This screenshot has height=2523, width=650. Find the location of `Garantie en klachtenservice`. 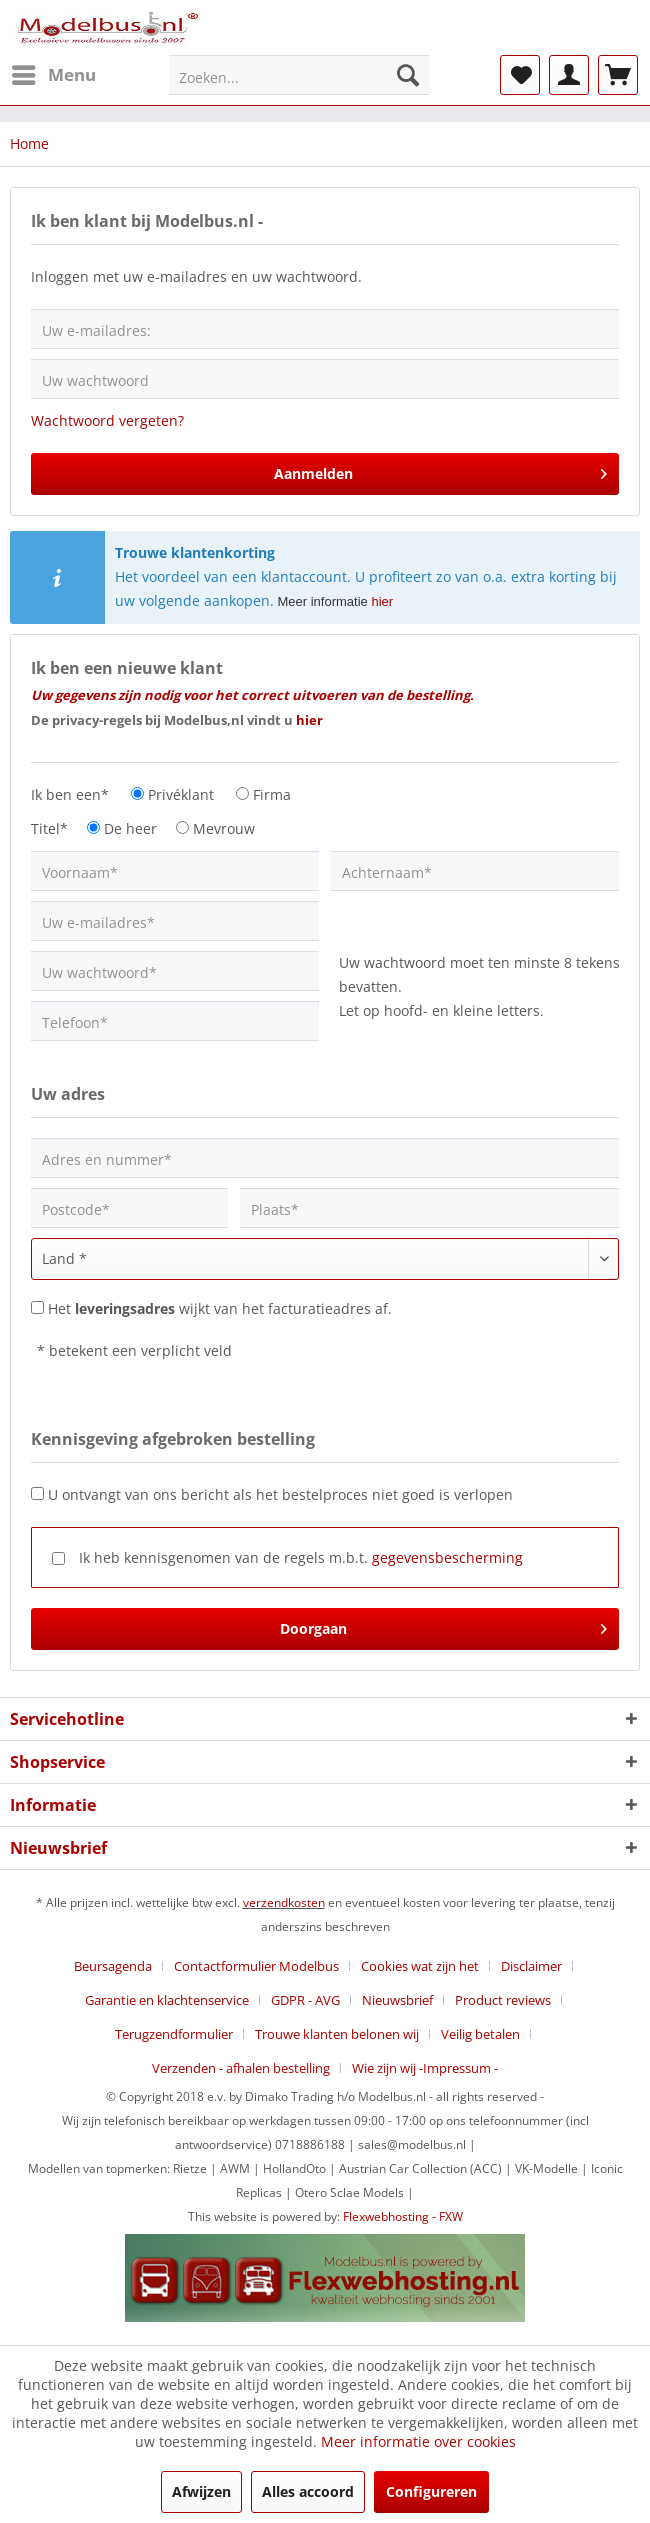

Garantie en klachtenservice is located at coordinates (167, 2000).